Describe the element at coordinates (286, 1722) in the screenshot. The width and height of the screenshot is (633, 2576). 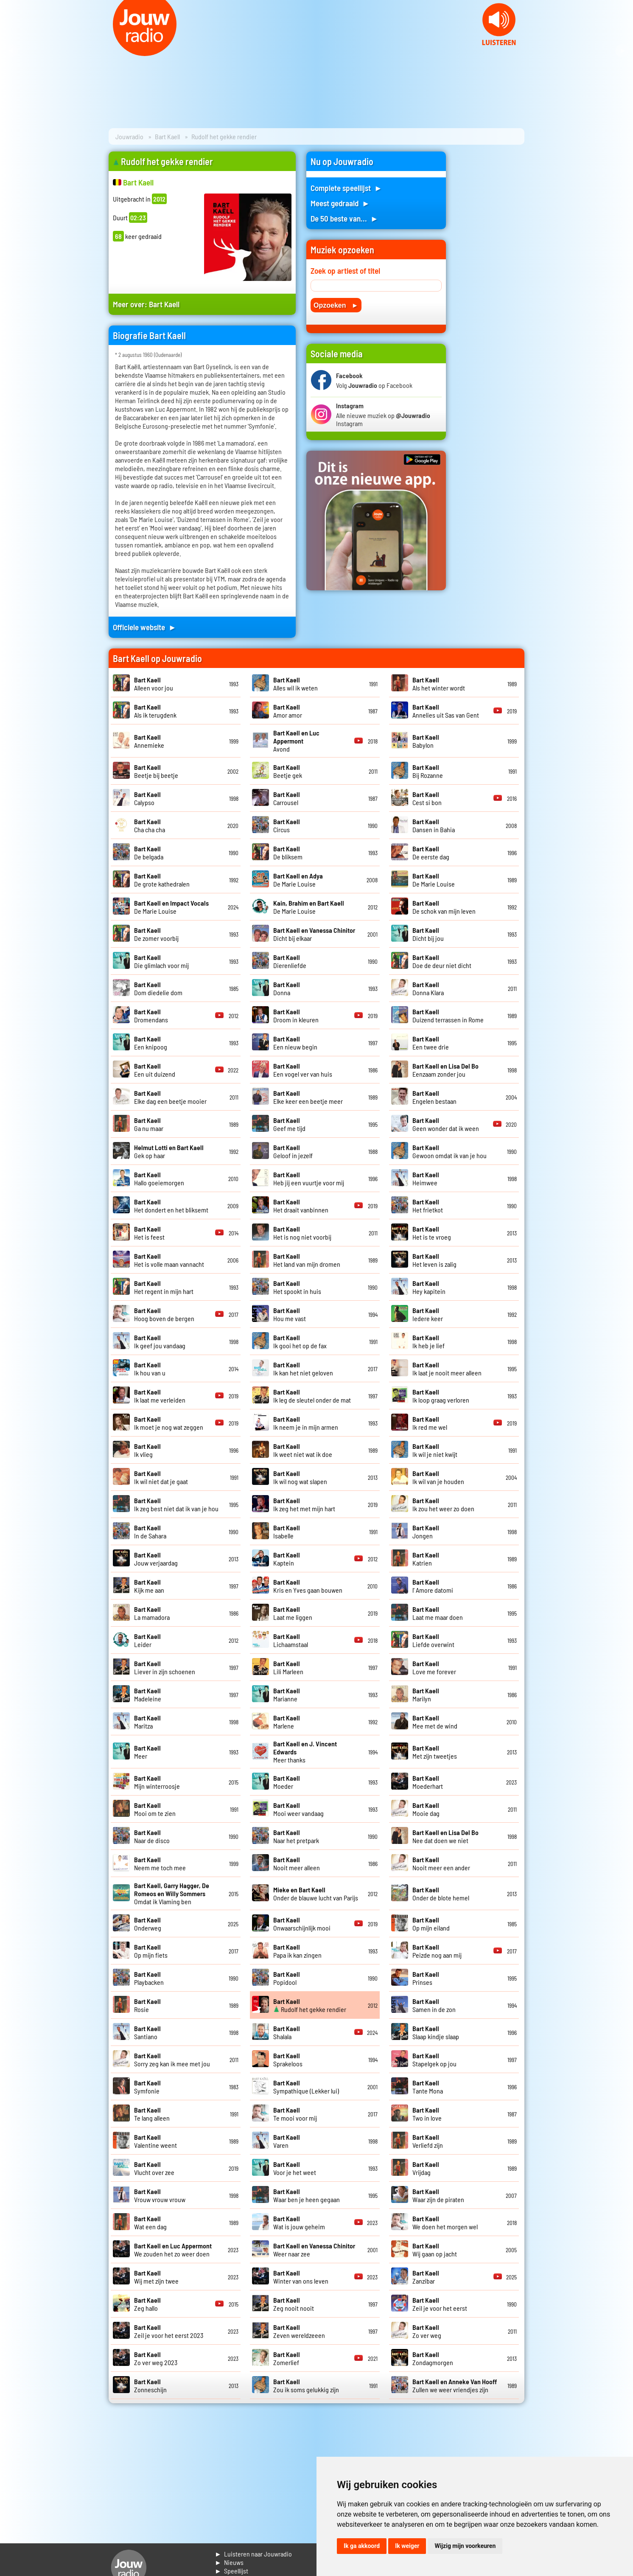
I see `Marlene` at that location.